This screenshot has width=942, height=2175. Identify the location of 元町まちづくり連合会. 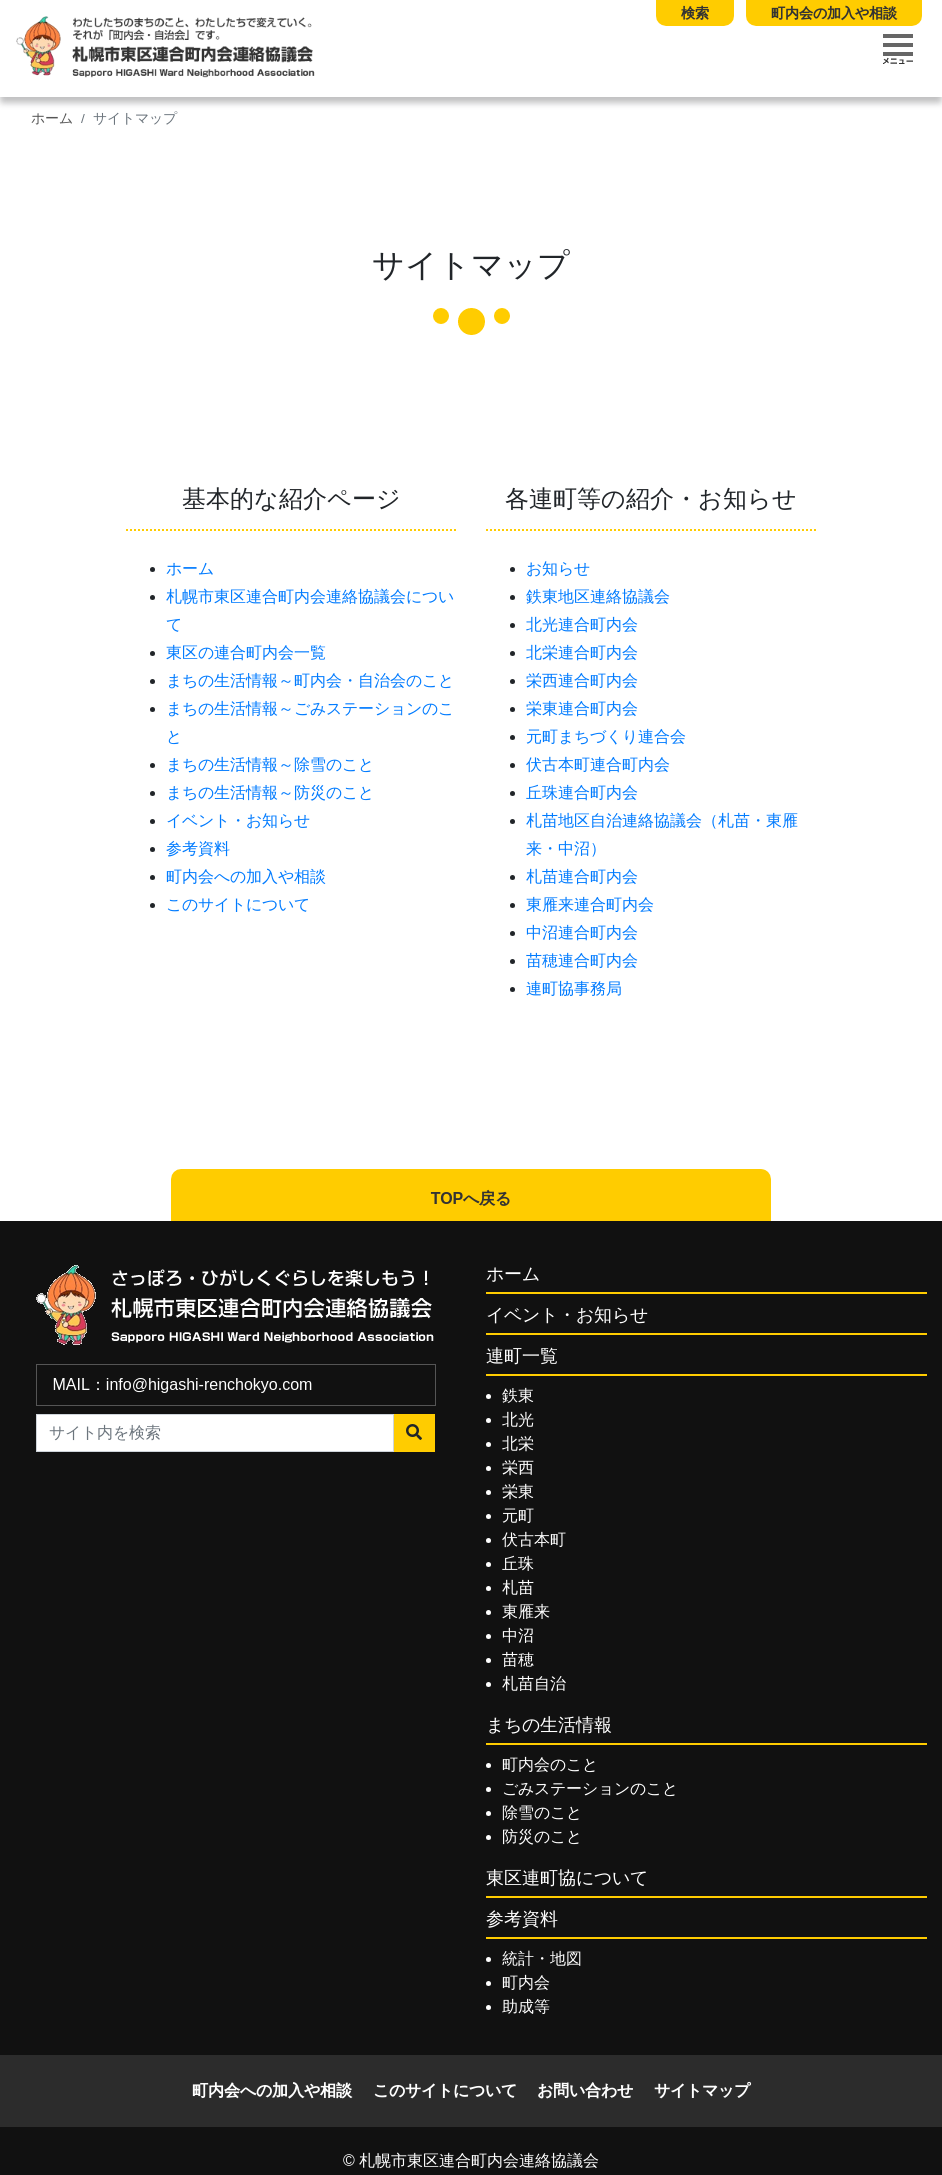
(606, 736).